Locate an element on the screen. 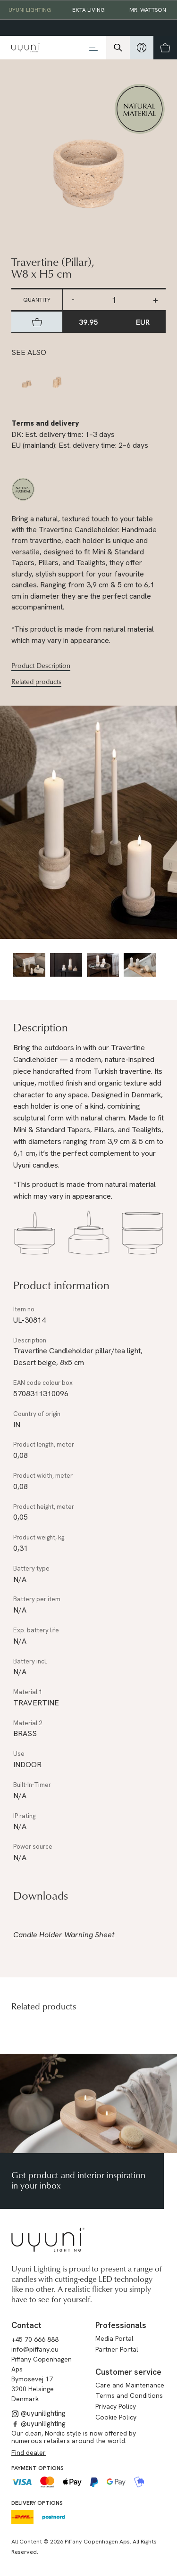 The image size is (177, 2576). Customer service is located at coordinates (128, 2372).